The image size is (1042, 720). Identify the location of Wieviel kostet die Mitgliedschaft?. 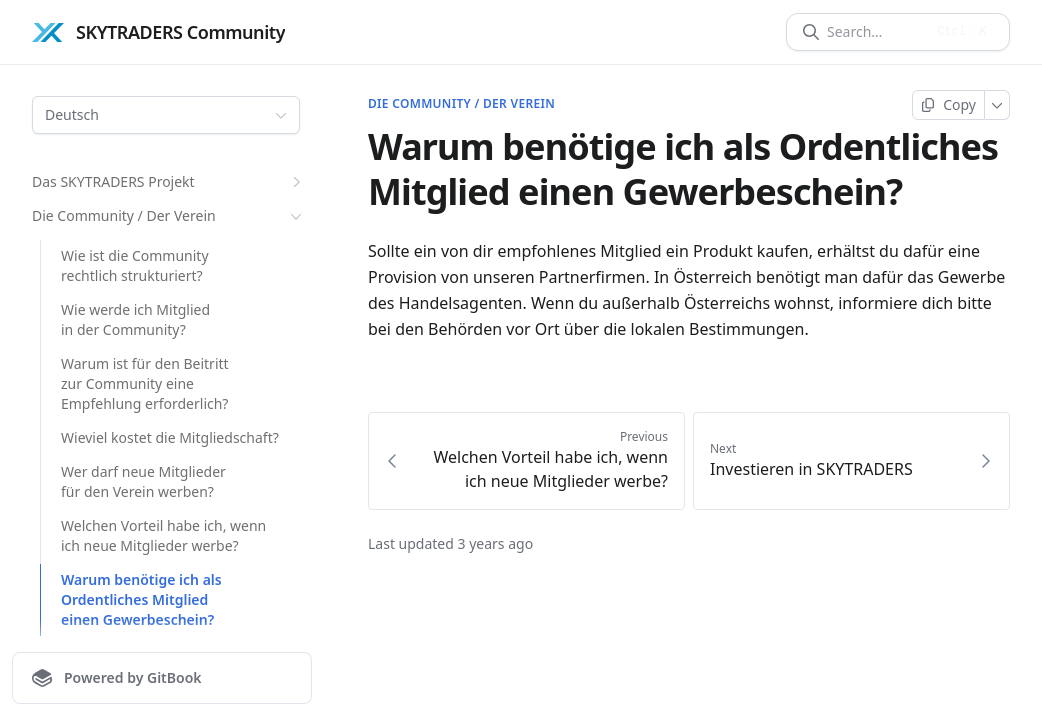
(170, 437).